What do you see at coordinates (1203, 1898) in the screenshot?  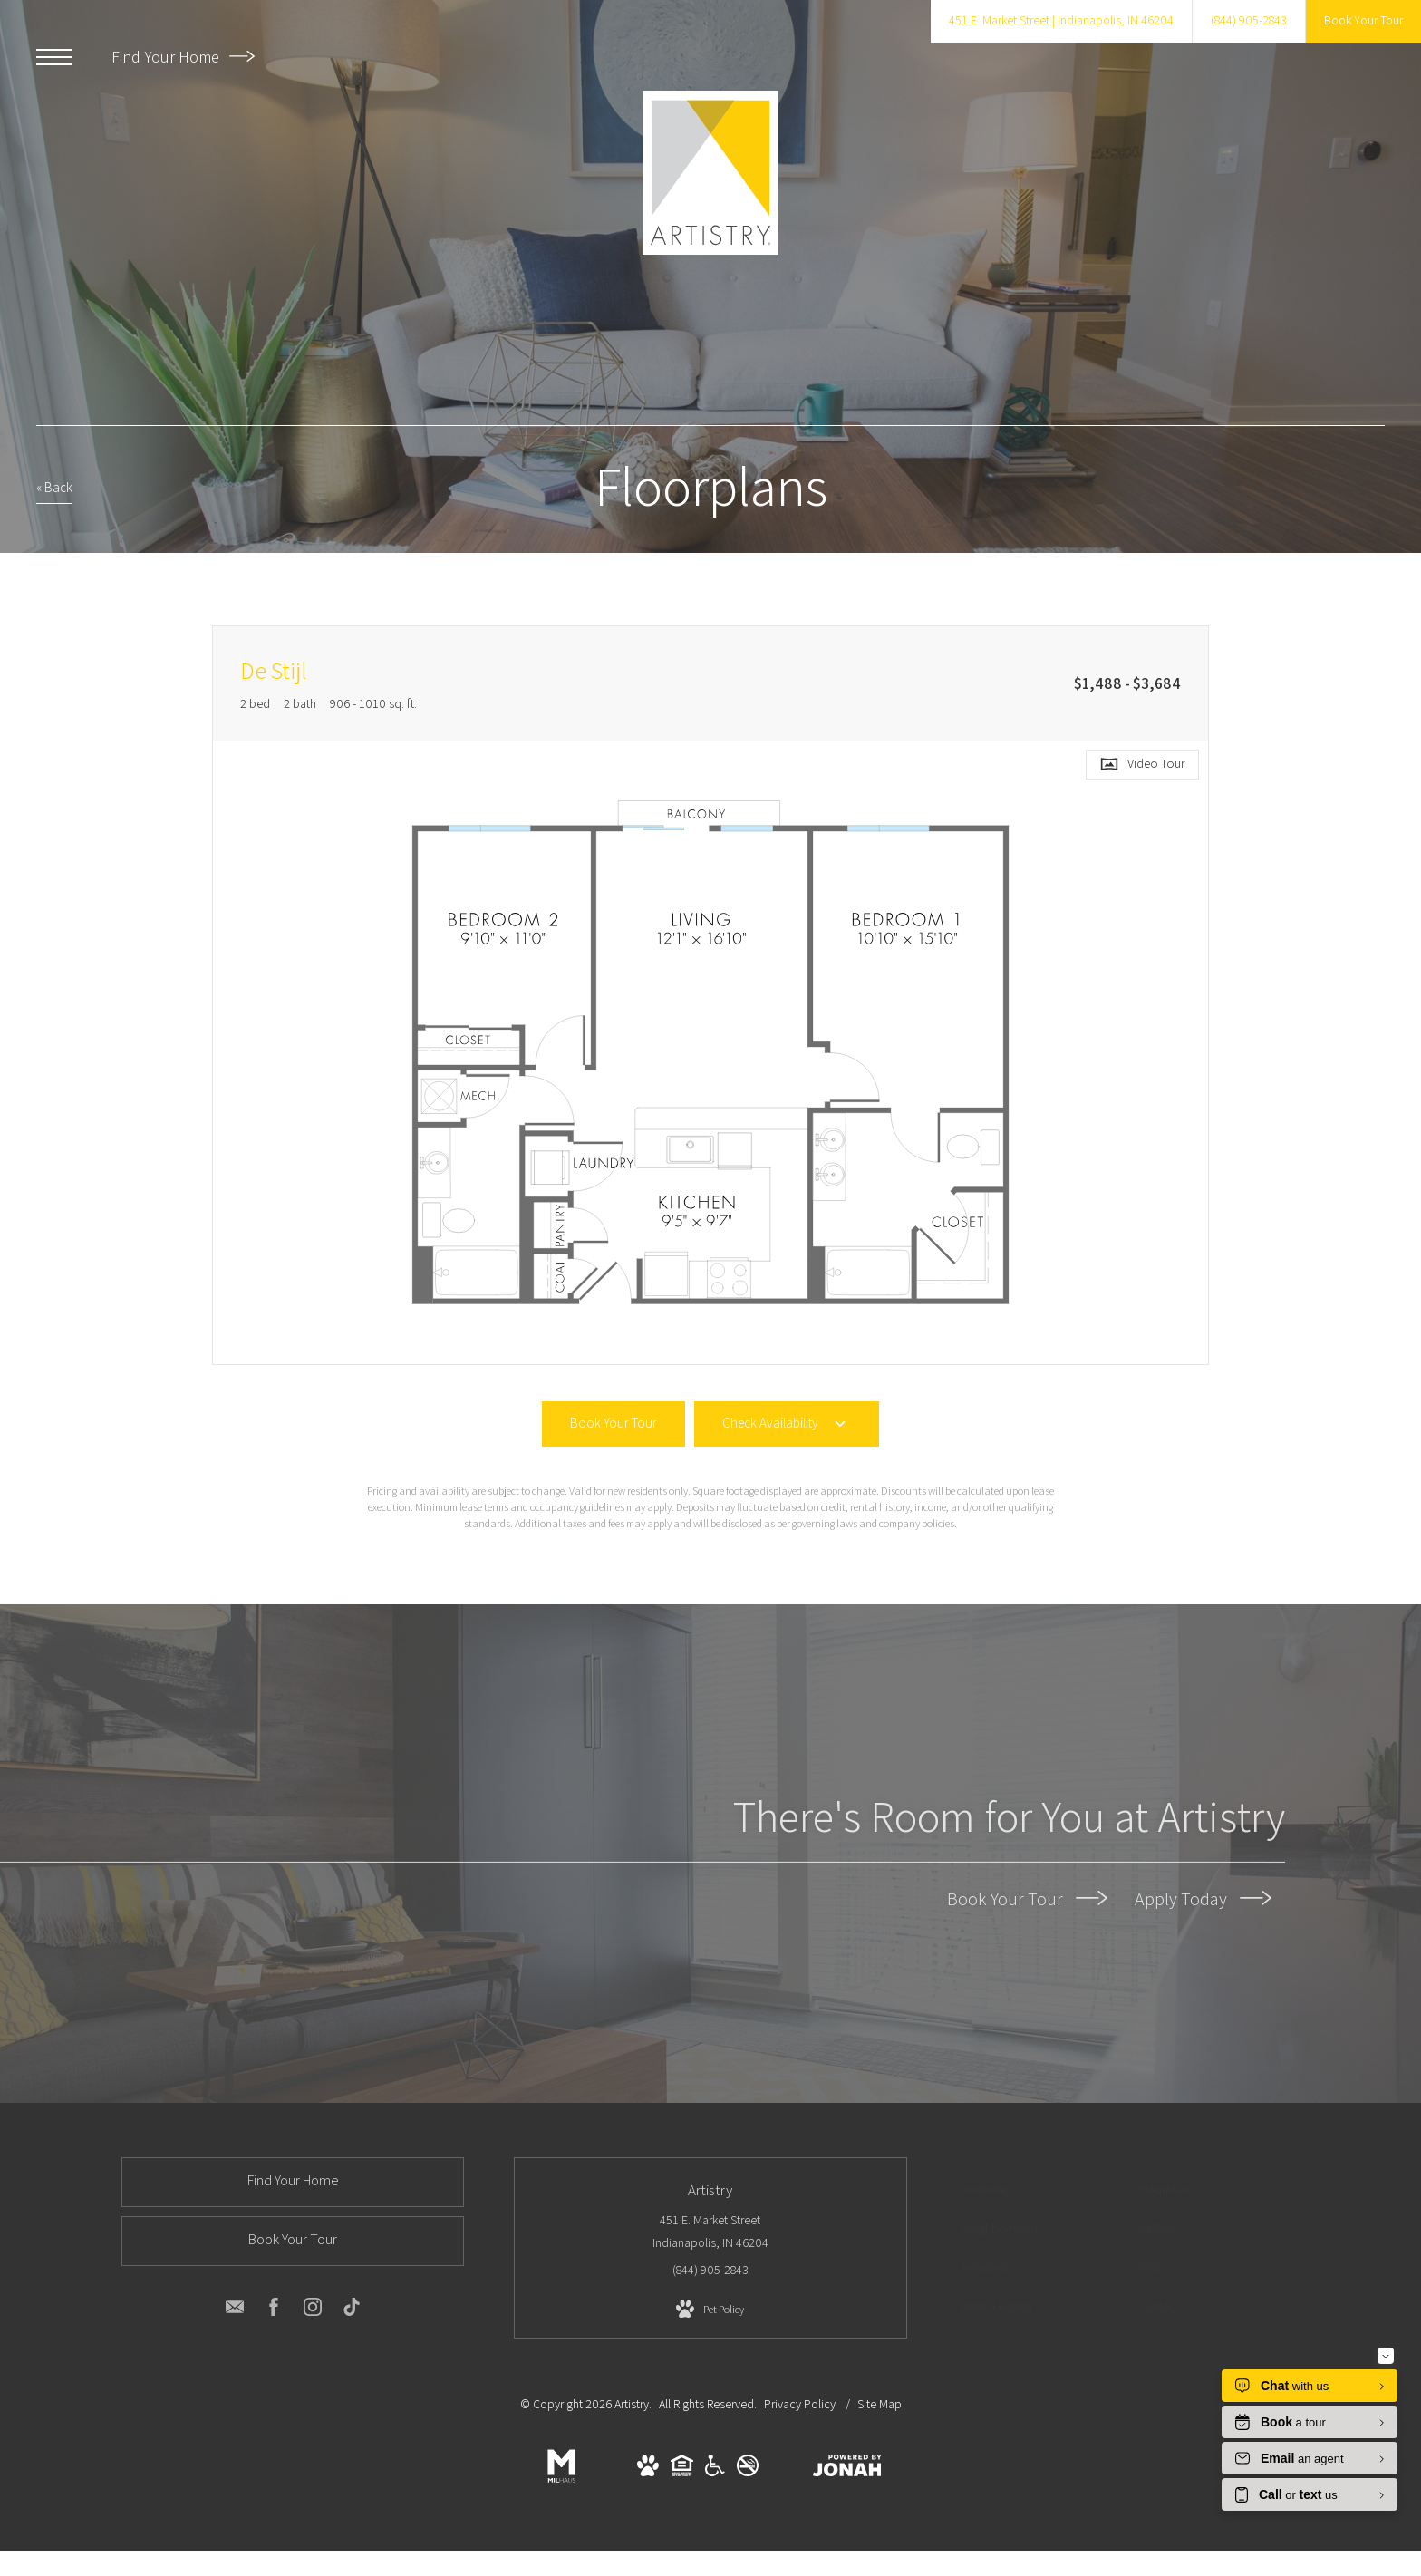 I see `Apply Today` at bounding box center [1203, 1898].